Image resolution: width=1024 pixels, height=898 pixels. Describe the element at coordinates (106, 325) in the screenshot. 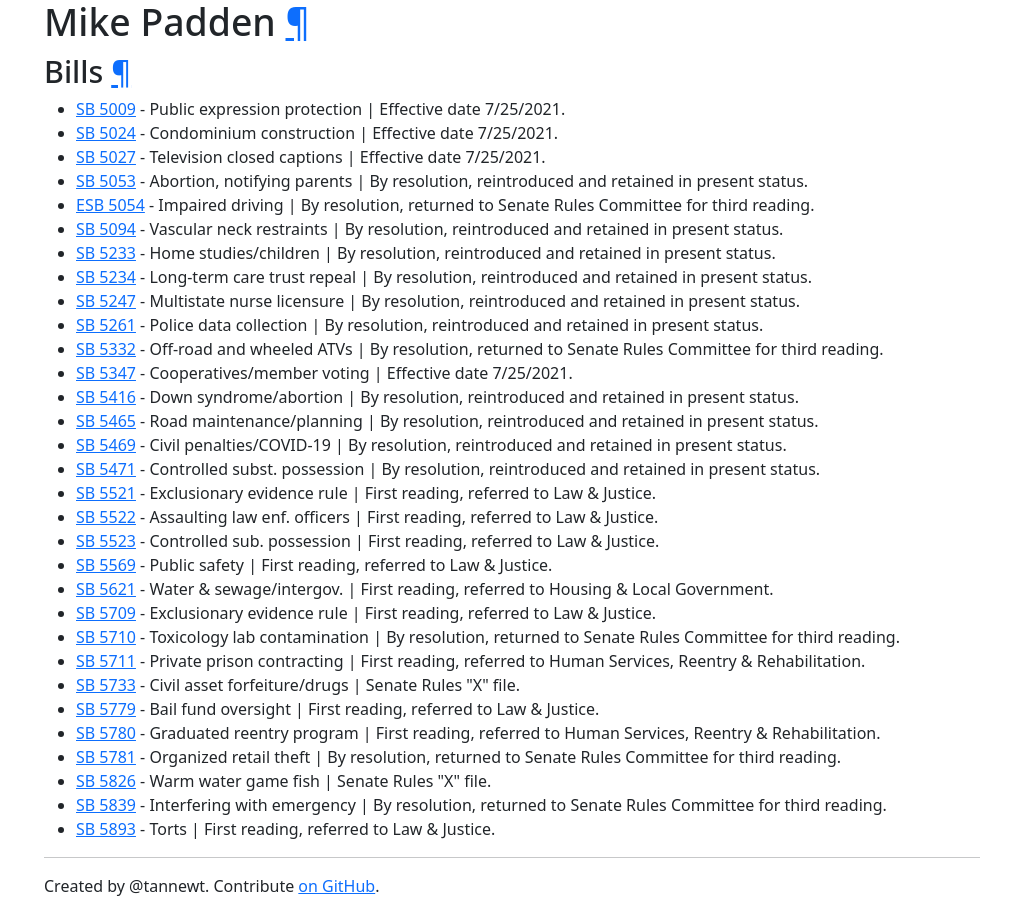

I see `SB 5261` at that location.